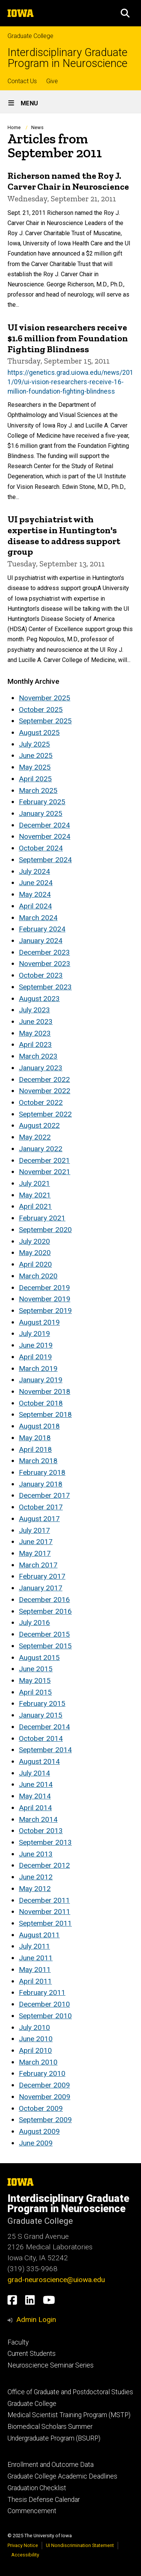 This screenshot has width=141, height=2576. I want to click on February 2011, so click(42, 1992).